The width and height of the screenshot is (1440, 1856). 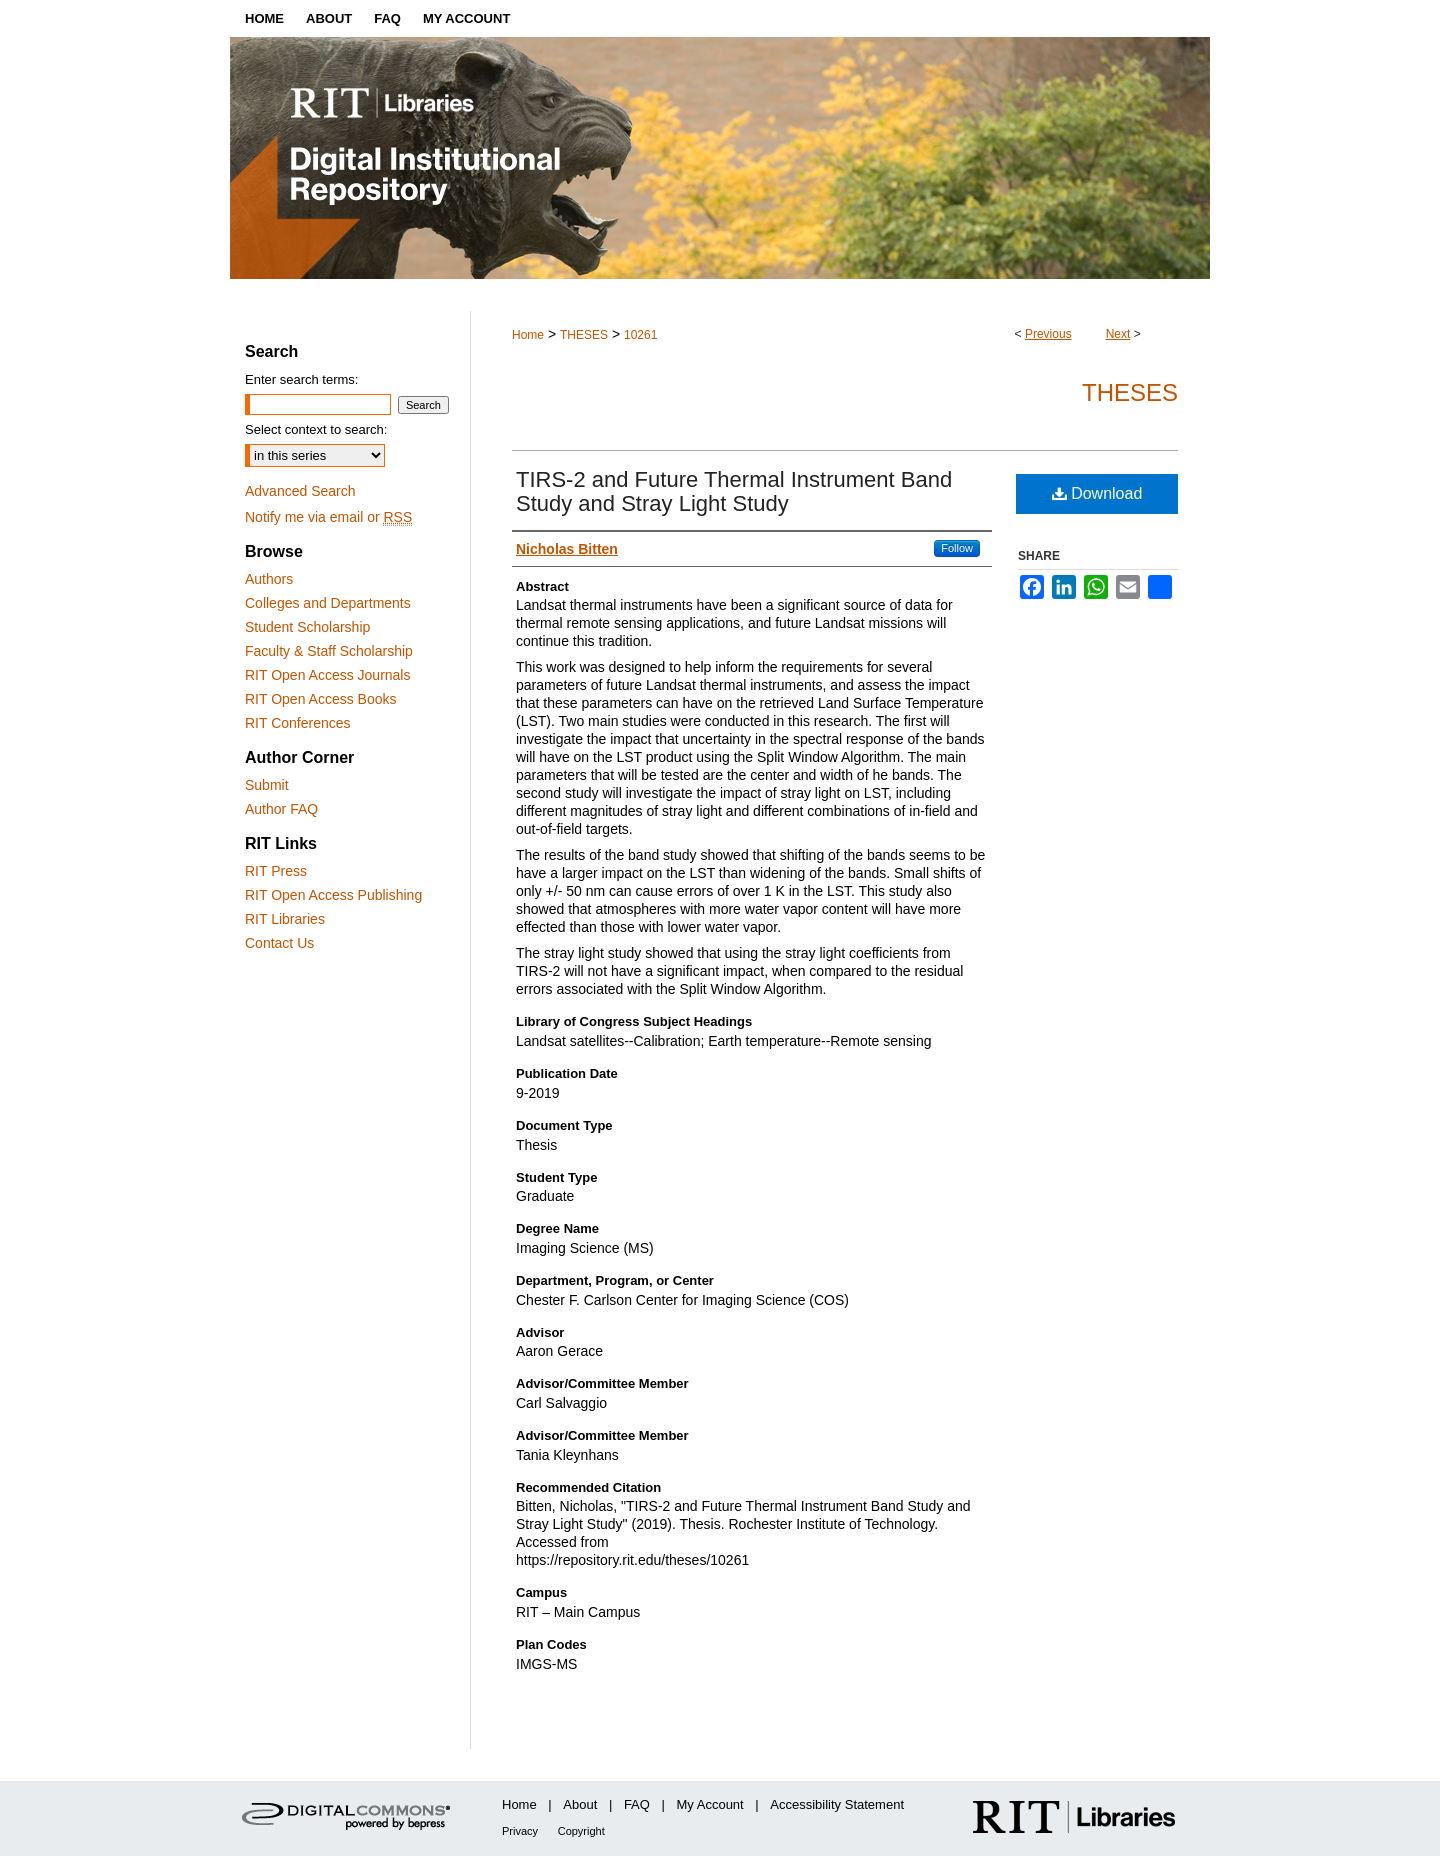 What do you see at coordinates (298, 723) in the screenshot?
I see `RIT Conferences` at bounding box center [298, 723].